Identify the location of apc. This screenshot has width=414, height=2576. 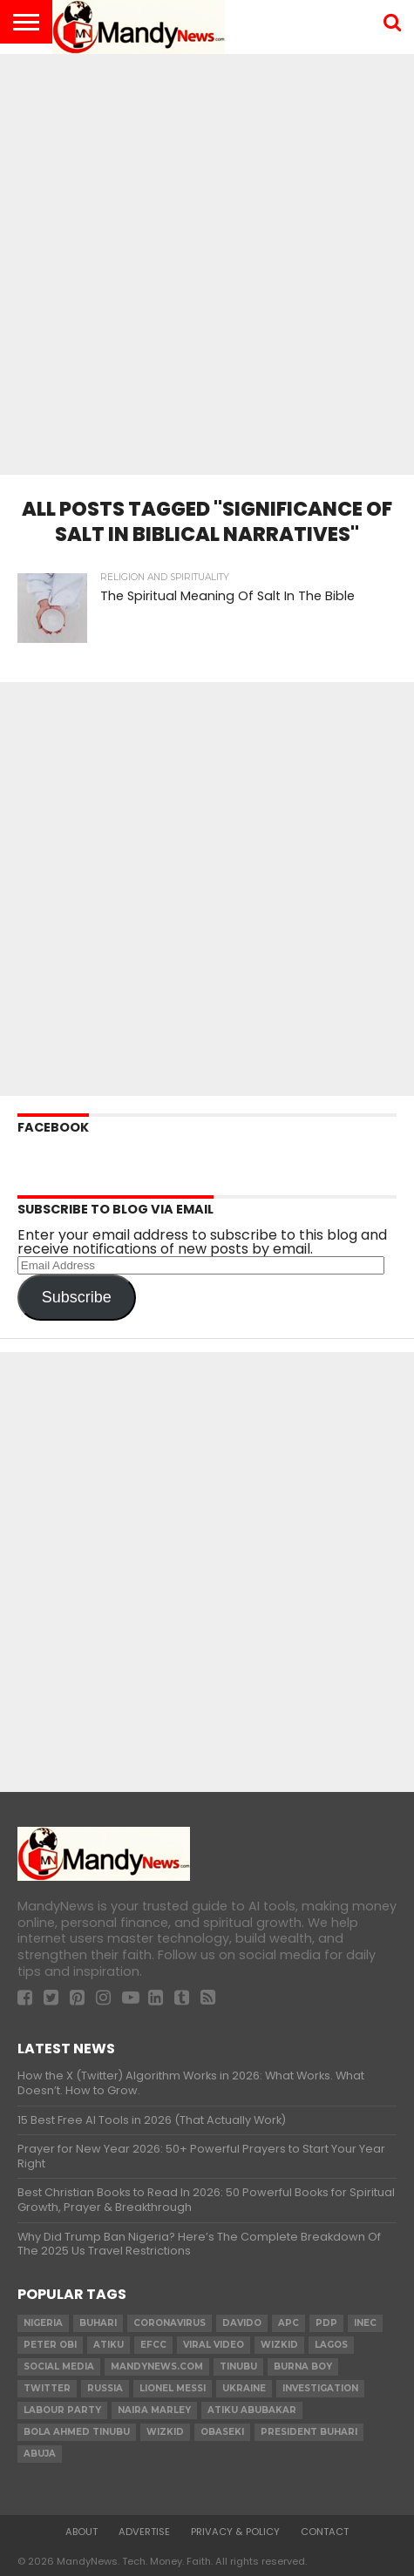
(288, 2323).